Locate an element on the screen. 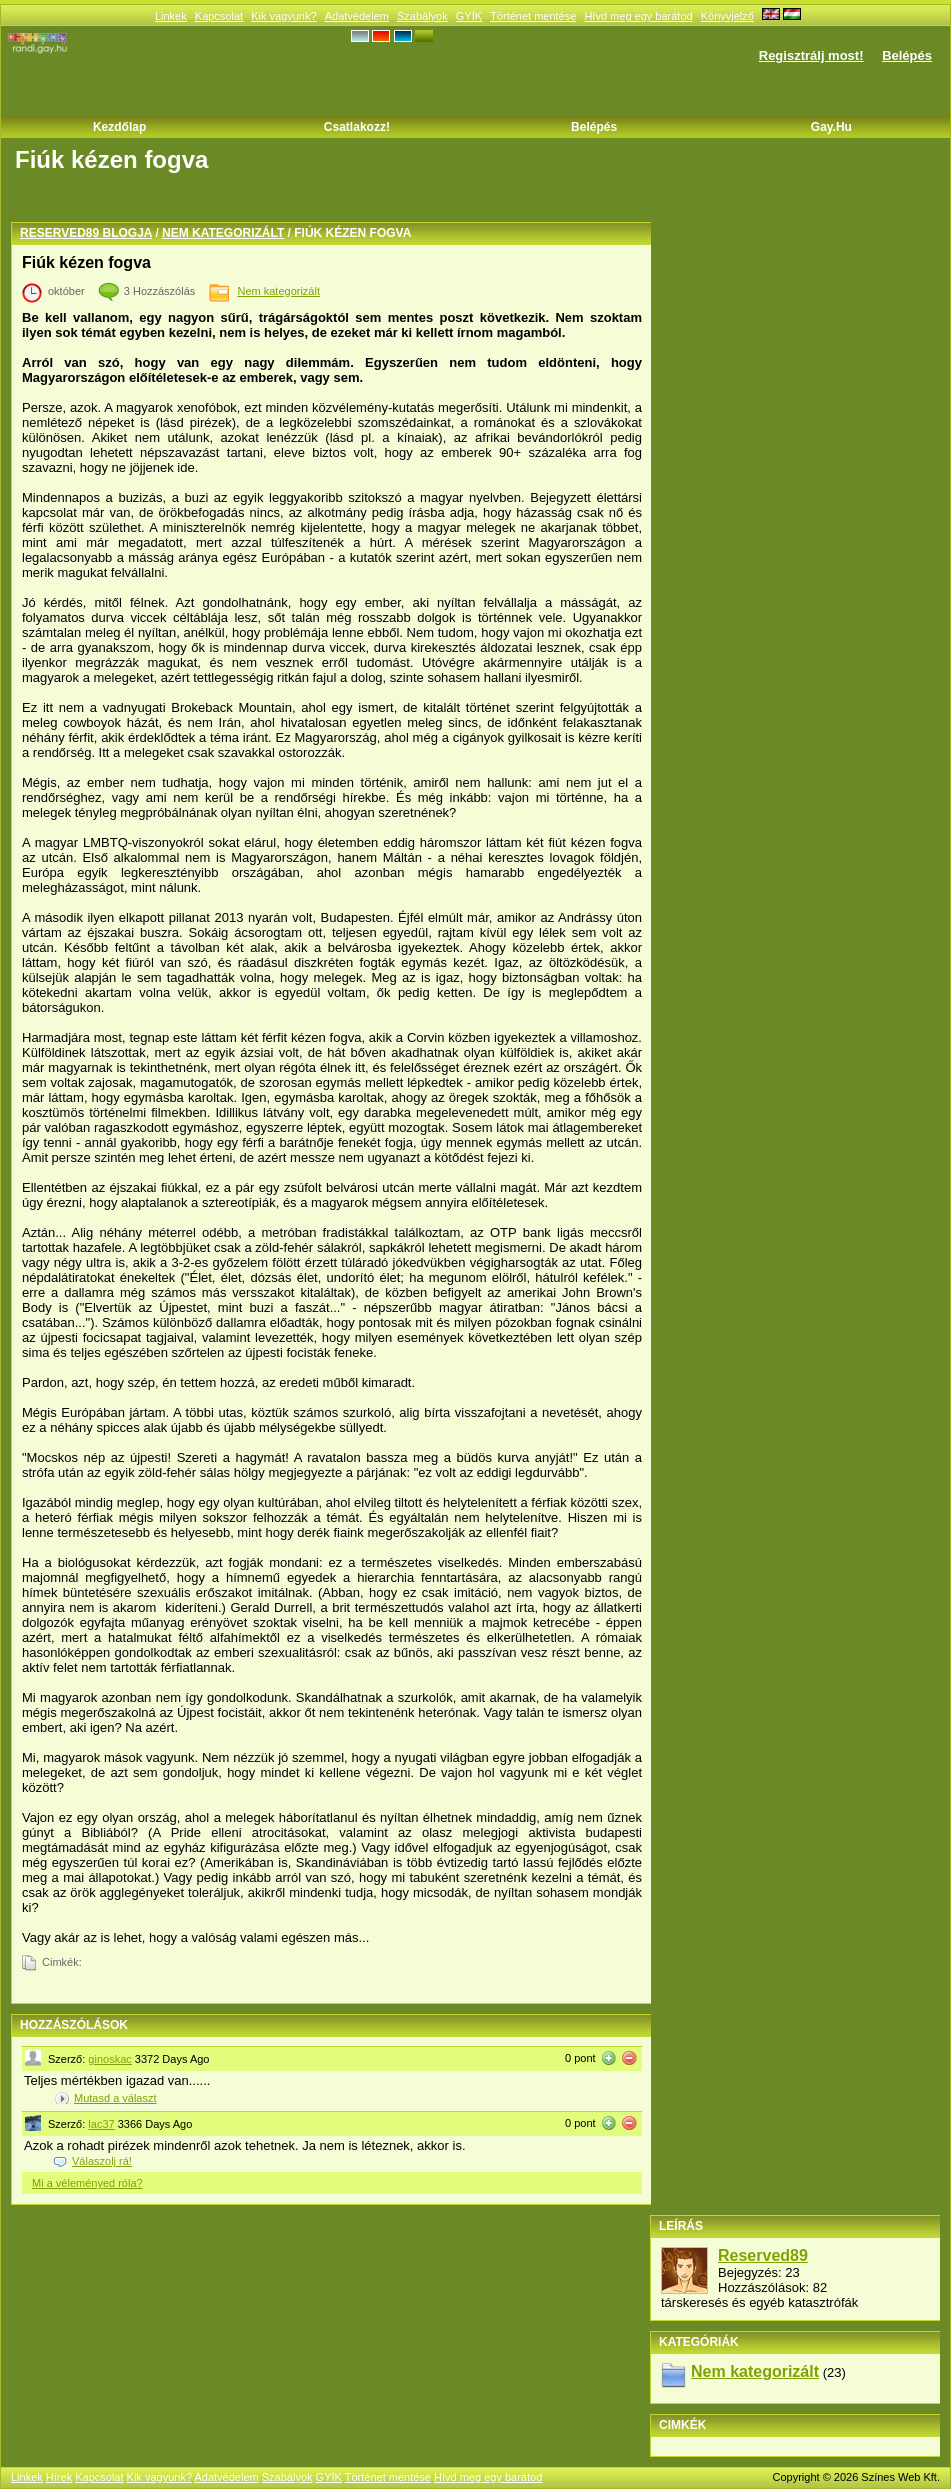  Reserved89 blogja is located at coordinates (86, 233).